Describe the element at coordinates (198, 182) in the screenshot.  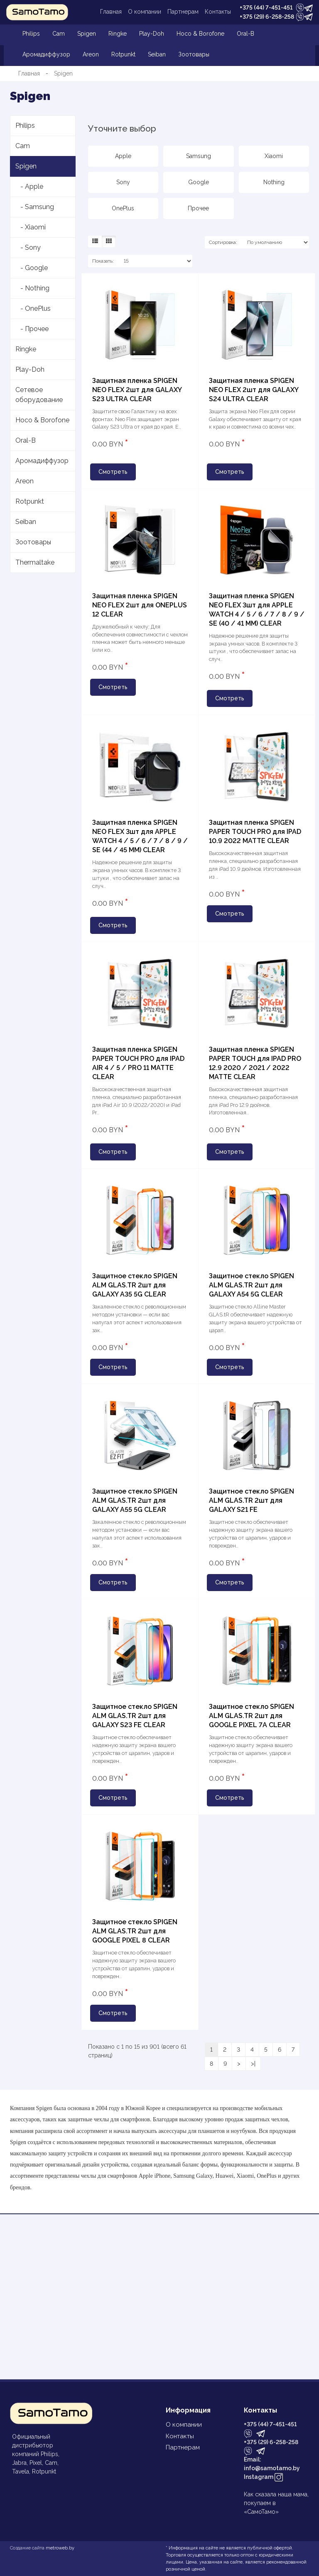
I see `Google` at that location.